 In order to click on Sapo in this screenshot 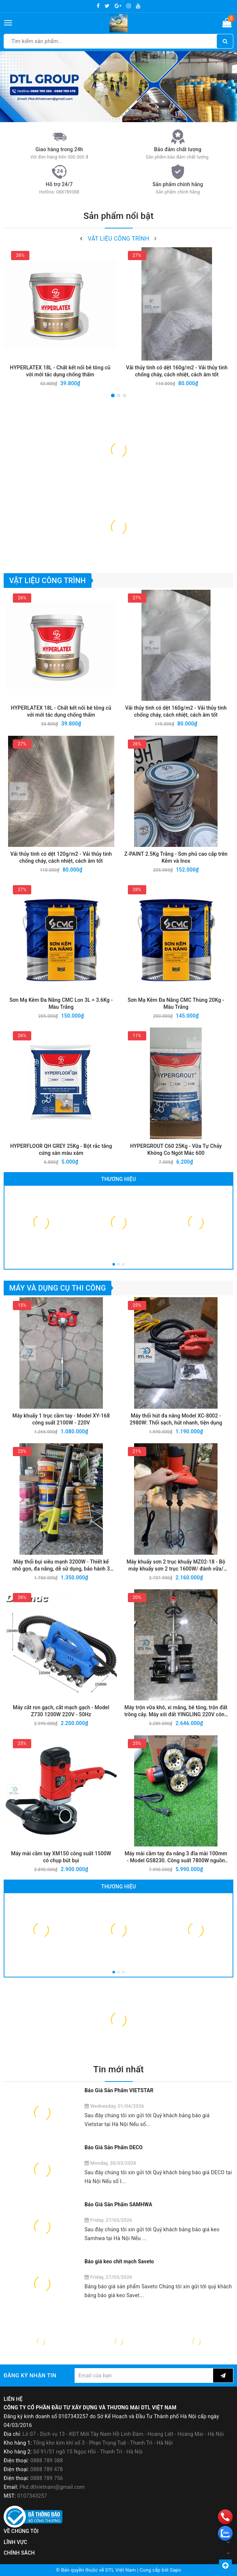, I will do `click(175, 2570)`.